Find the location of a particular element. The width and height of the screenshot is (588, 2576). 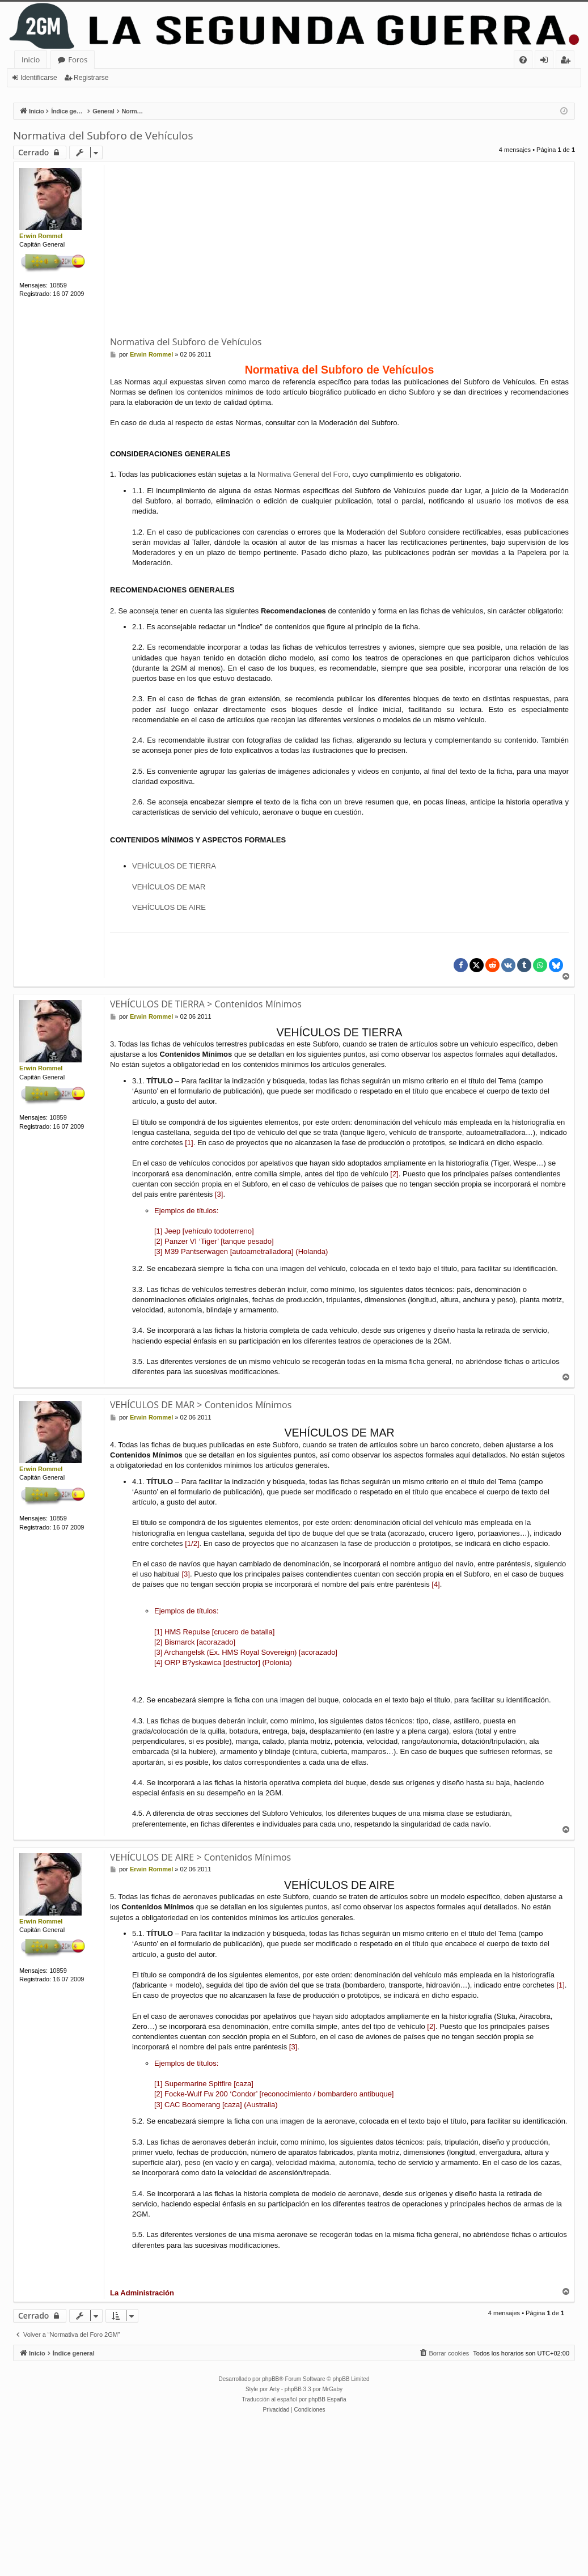

Inicio is located at coordinates (31, 59).